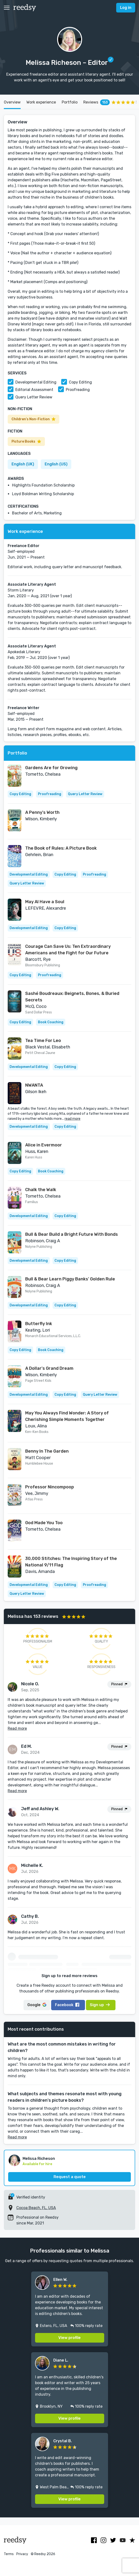 The height and width of the screenshot is (2576, 139). What do you see at coordinates (32, 584) in the screenshot?
I see `Associate Literary Agent` at bounding box center [32, 584].